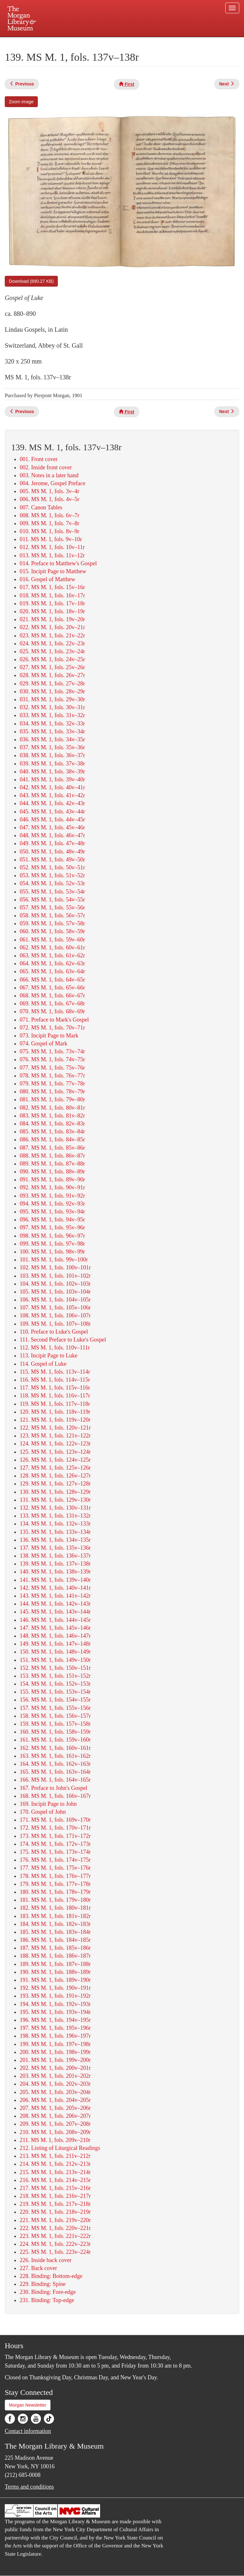 The height and width of the screenshot is (2576, 244). I want to click on 191. MS M. 1, fols. 189v–190r, so click(55, 1980).